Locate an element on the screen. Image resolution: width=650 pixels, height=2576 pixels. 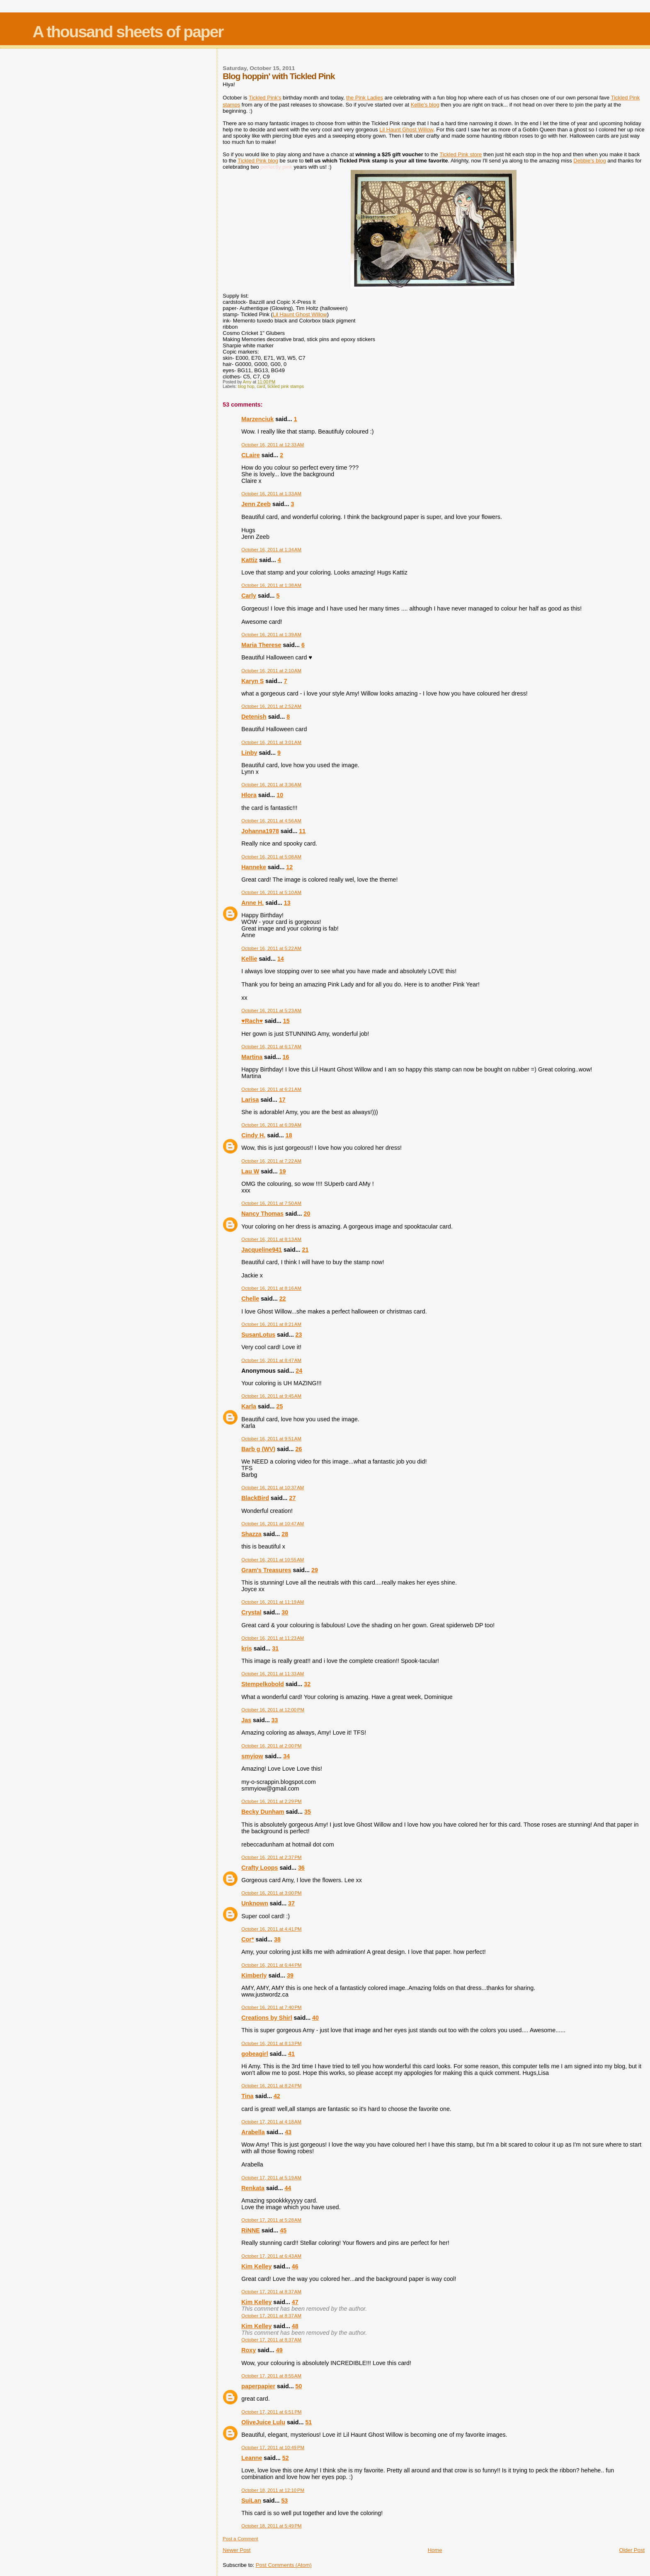
October 16, 2011 at 11:19 AM is located at coordinates (272, 1601).